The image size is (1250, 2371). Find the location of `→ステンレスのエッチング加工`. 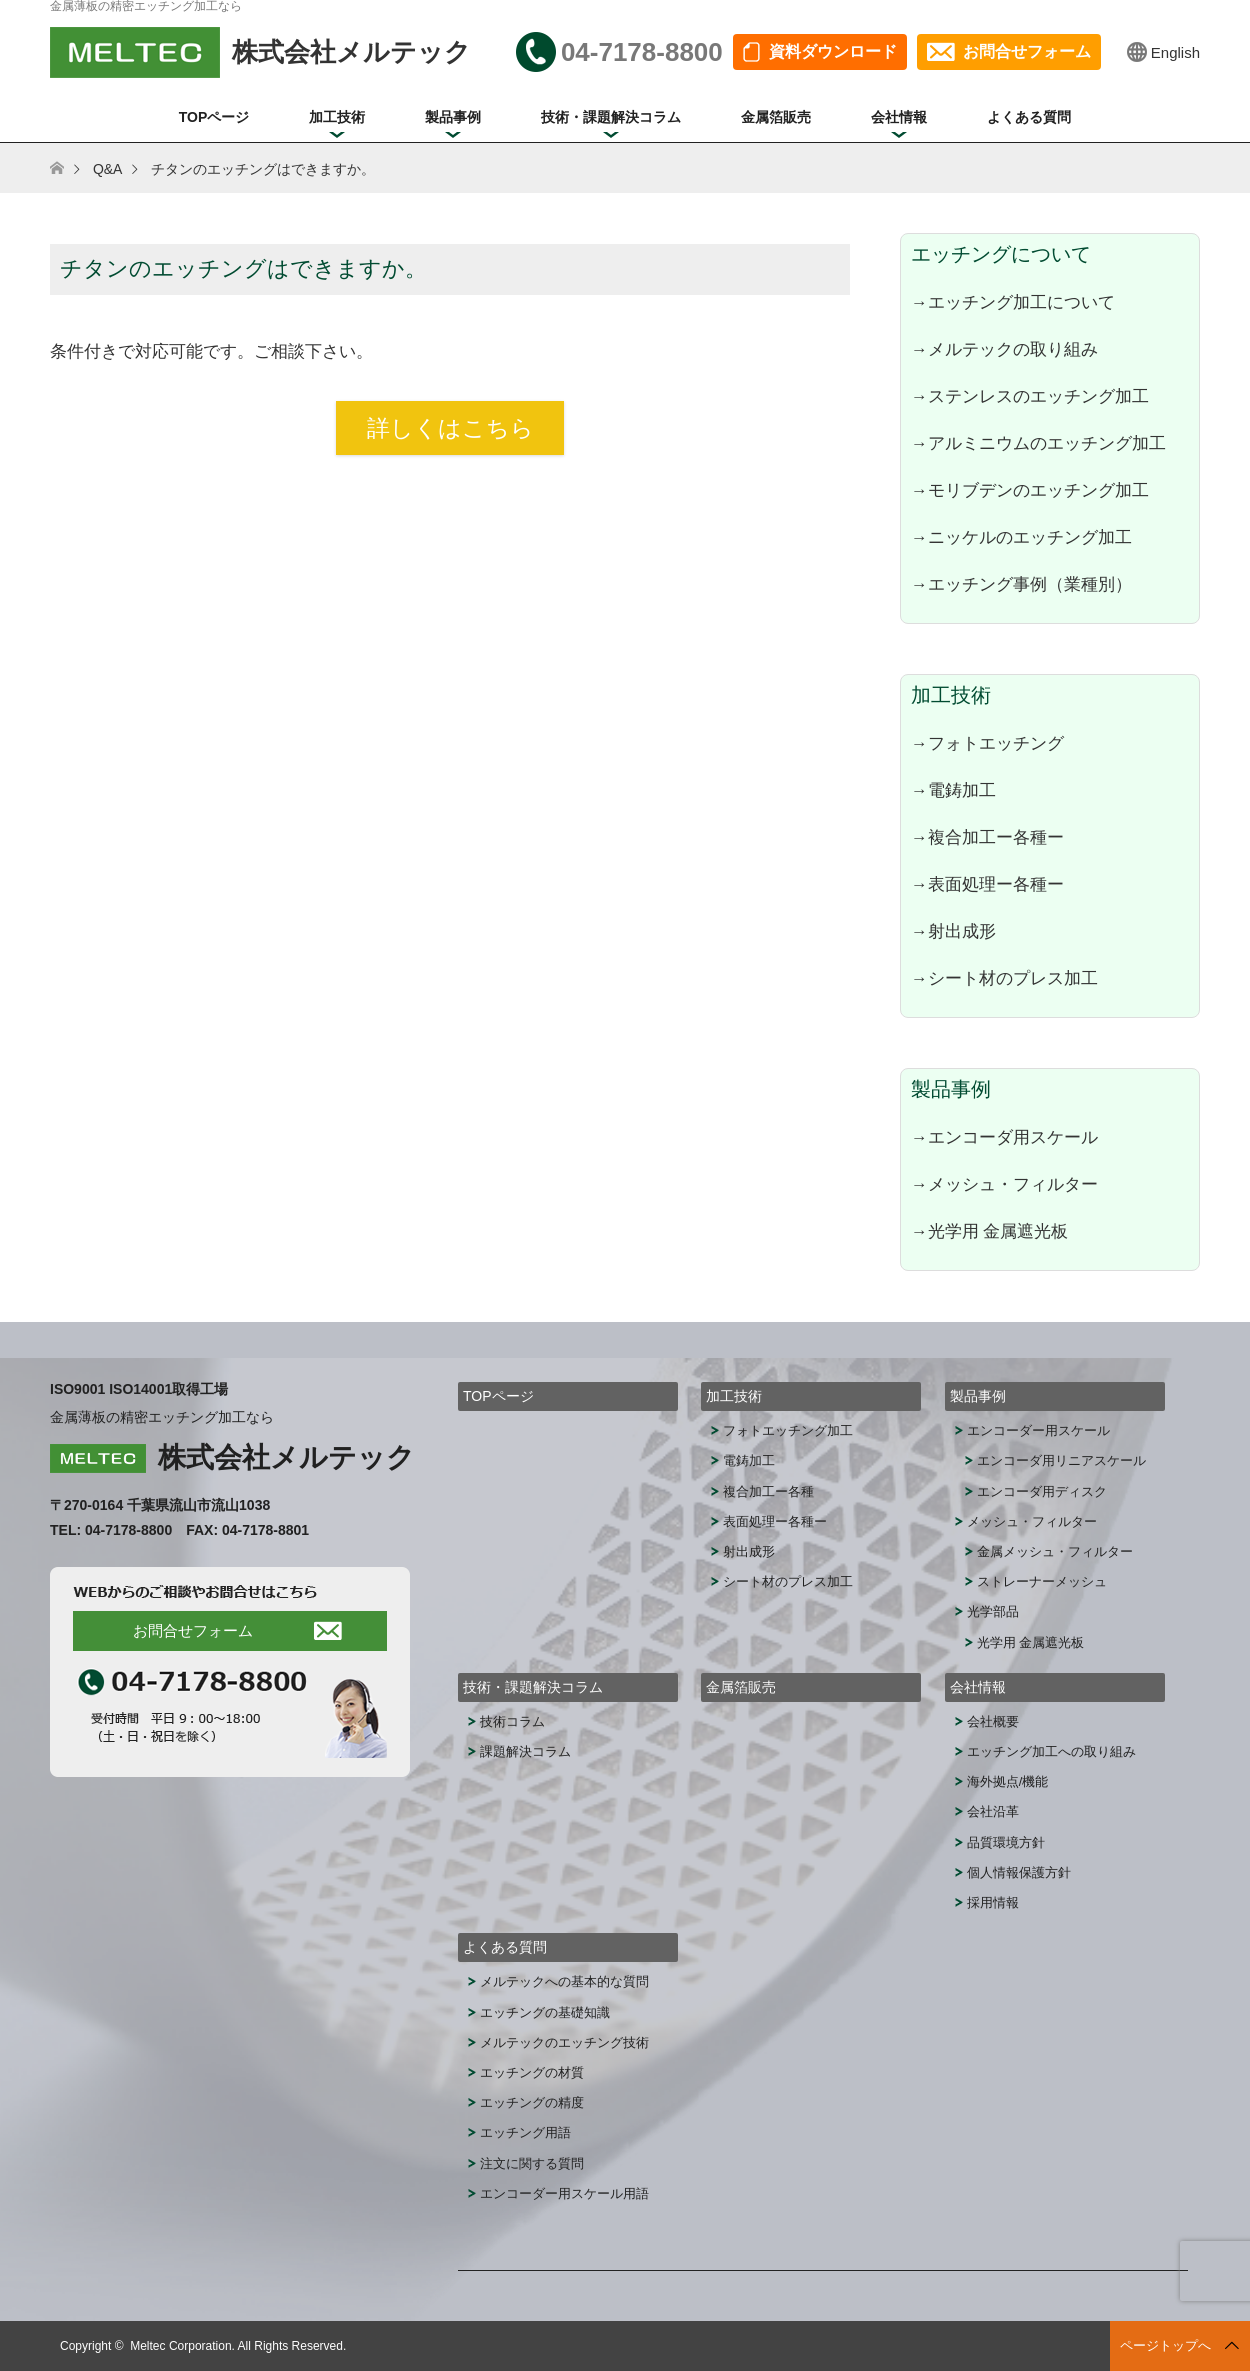

→ステンレスのエッチング加工 is located at coordinates (1030, 396).